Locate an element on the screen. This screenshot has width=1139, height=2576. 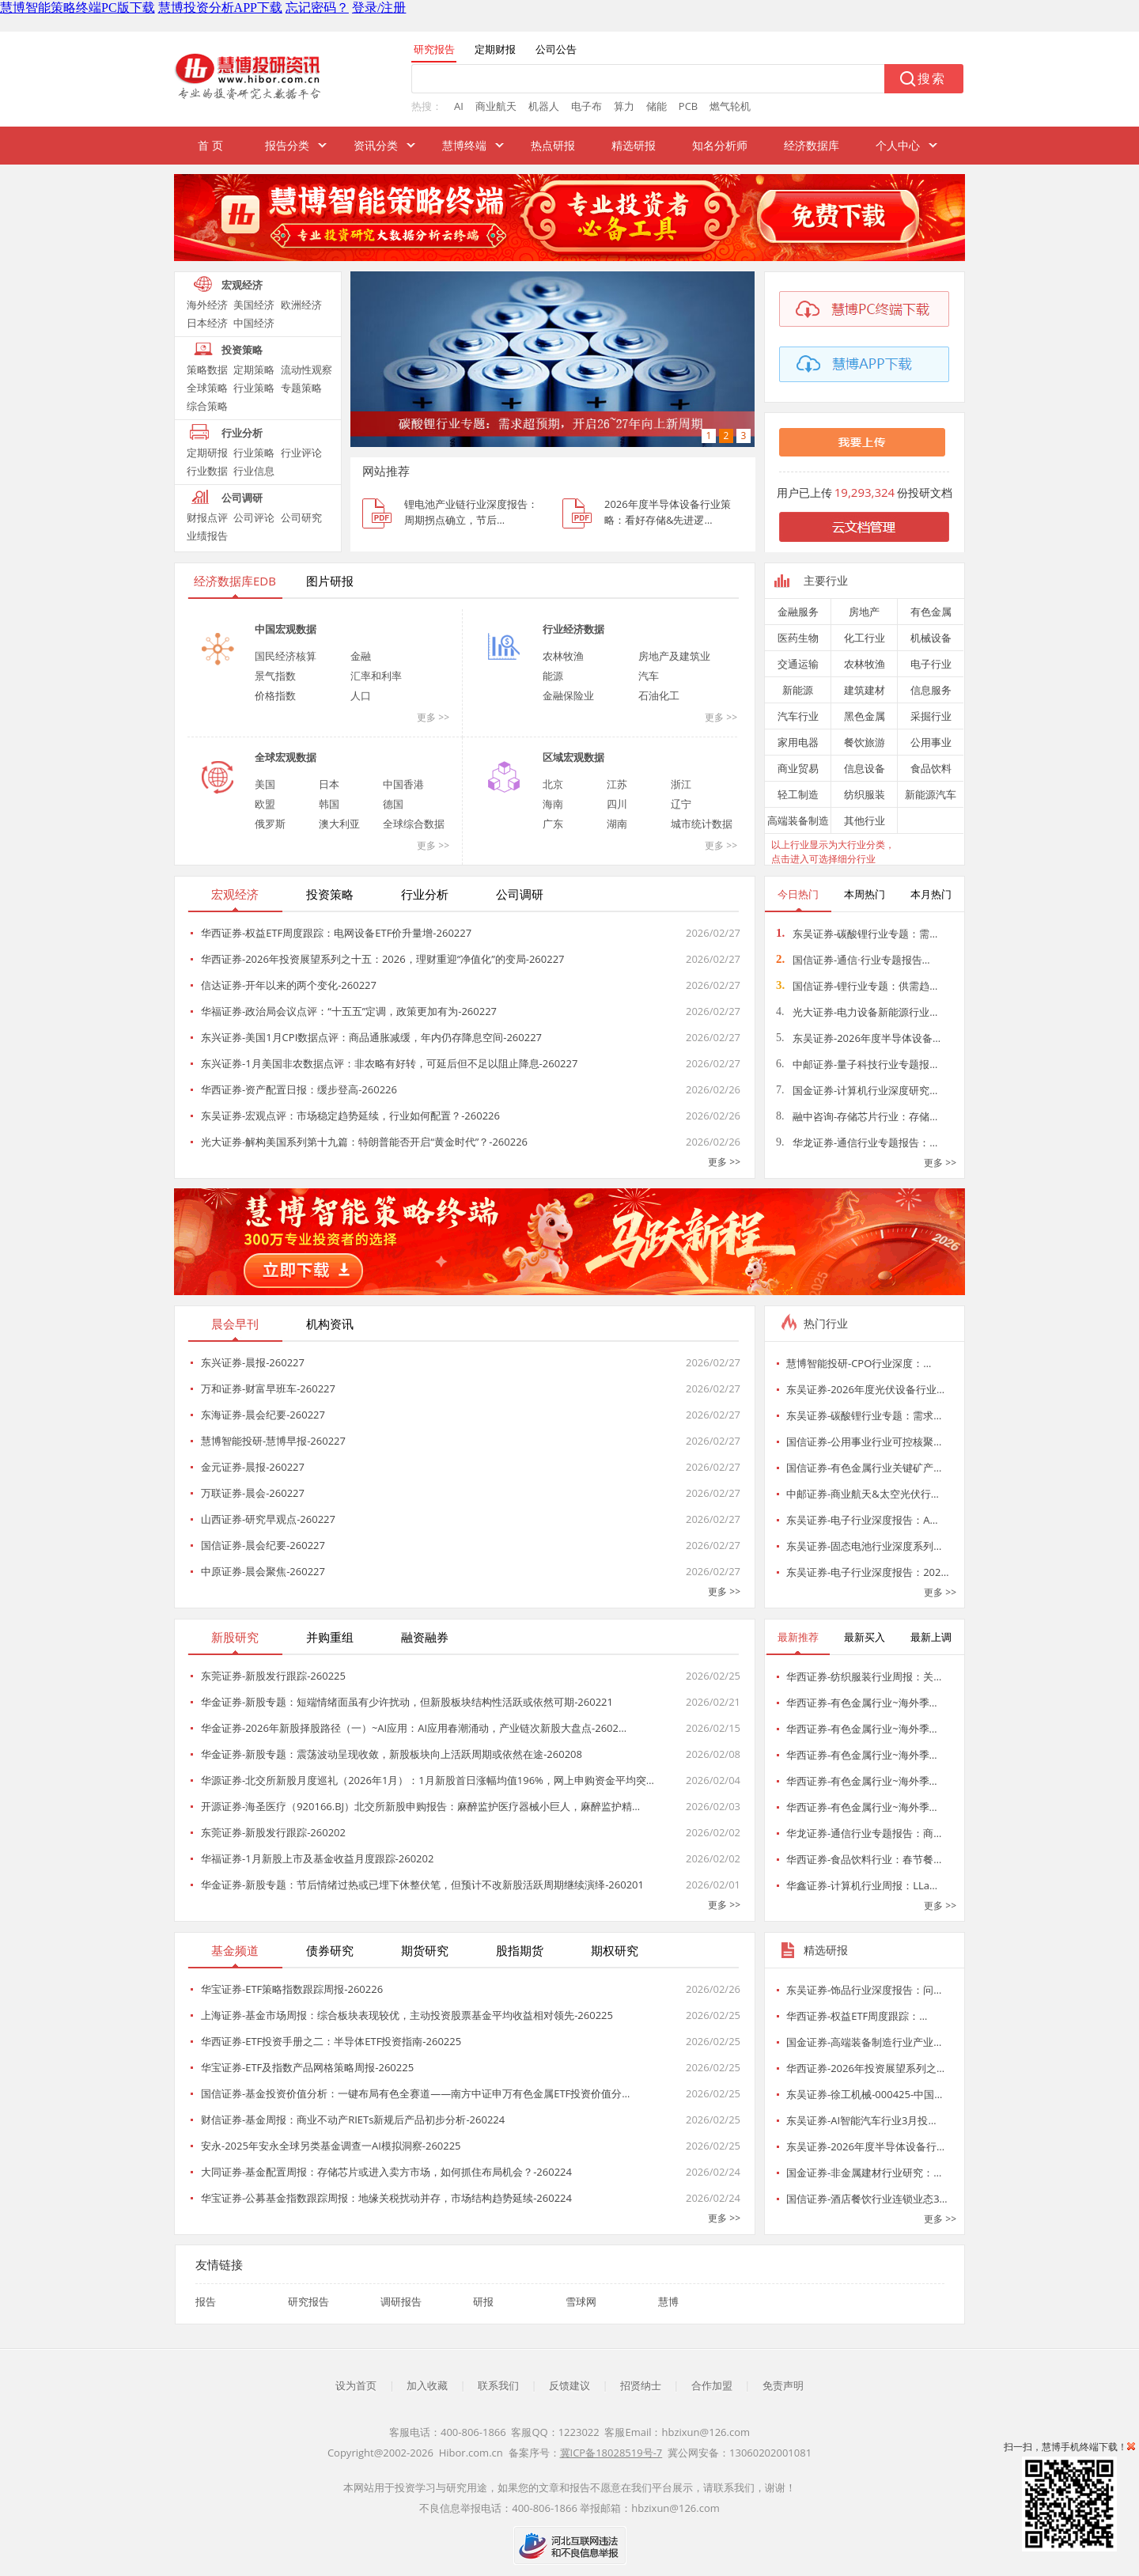
价格指数 is located at coordinates (275, 695).